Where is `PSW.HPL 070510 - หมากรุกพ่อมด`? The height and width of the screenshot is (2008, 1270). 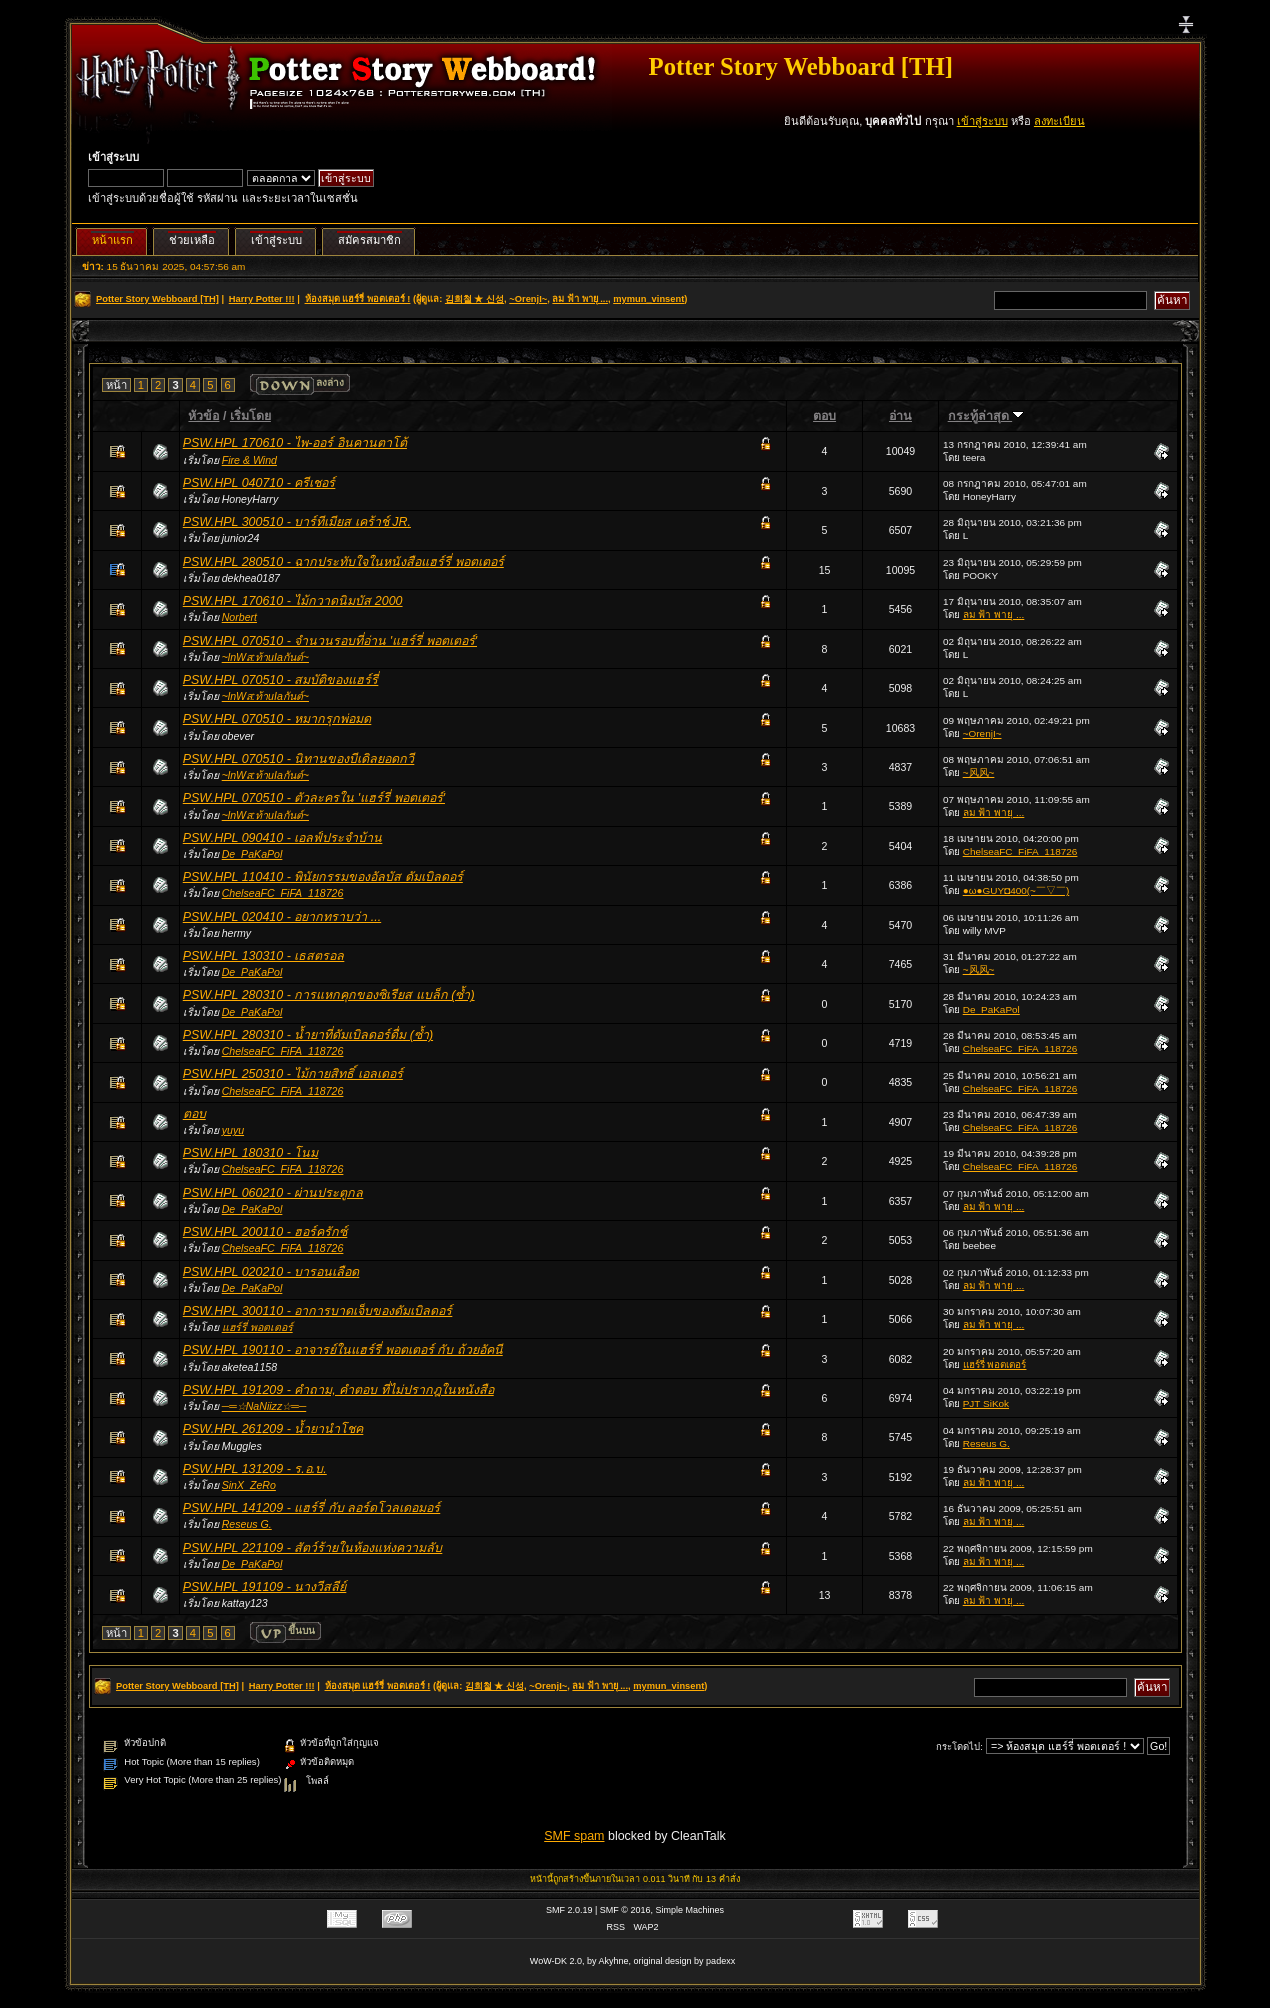 PSW.HPL 070510 - หมากรุกพ่อมด is located at coordinates (277, 719).